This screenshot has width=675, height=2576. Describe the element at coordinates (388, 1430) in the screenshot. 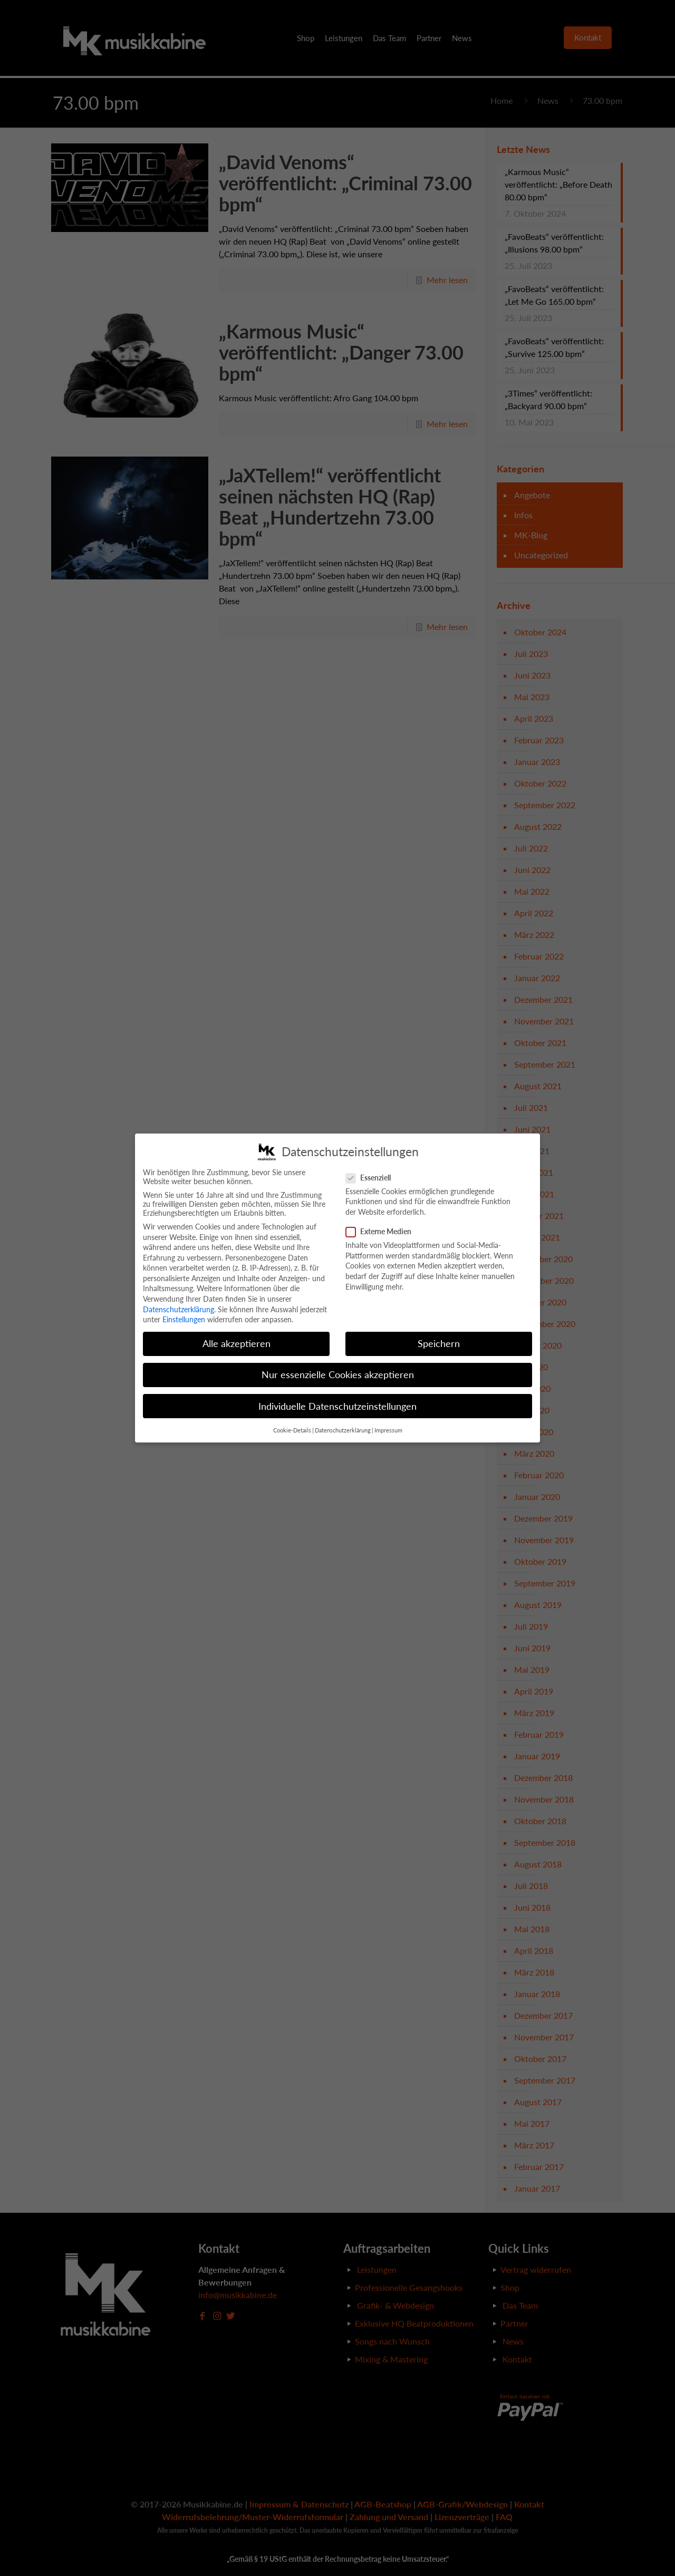

I see `Impressum [button]` at that location.